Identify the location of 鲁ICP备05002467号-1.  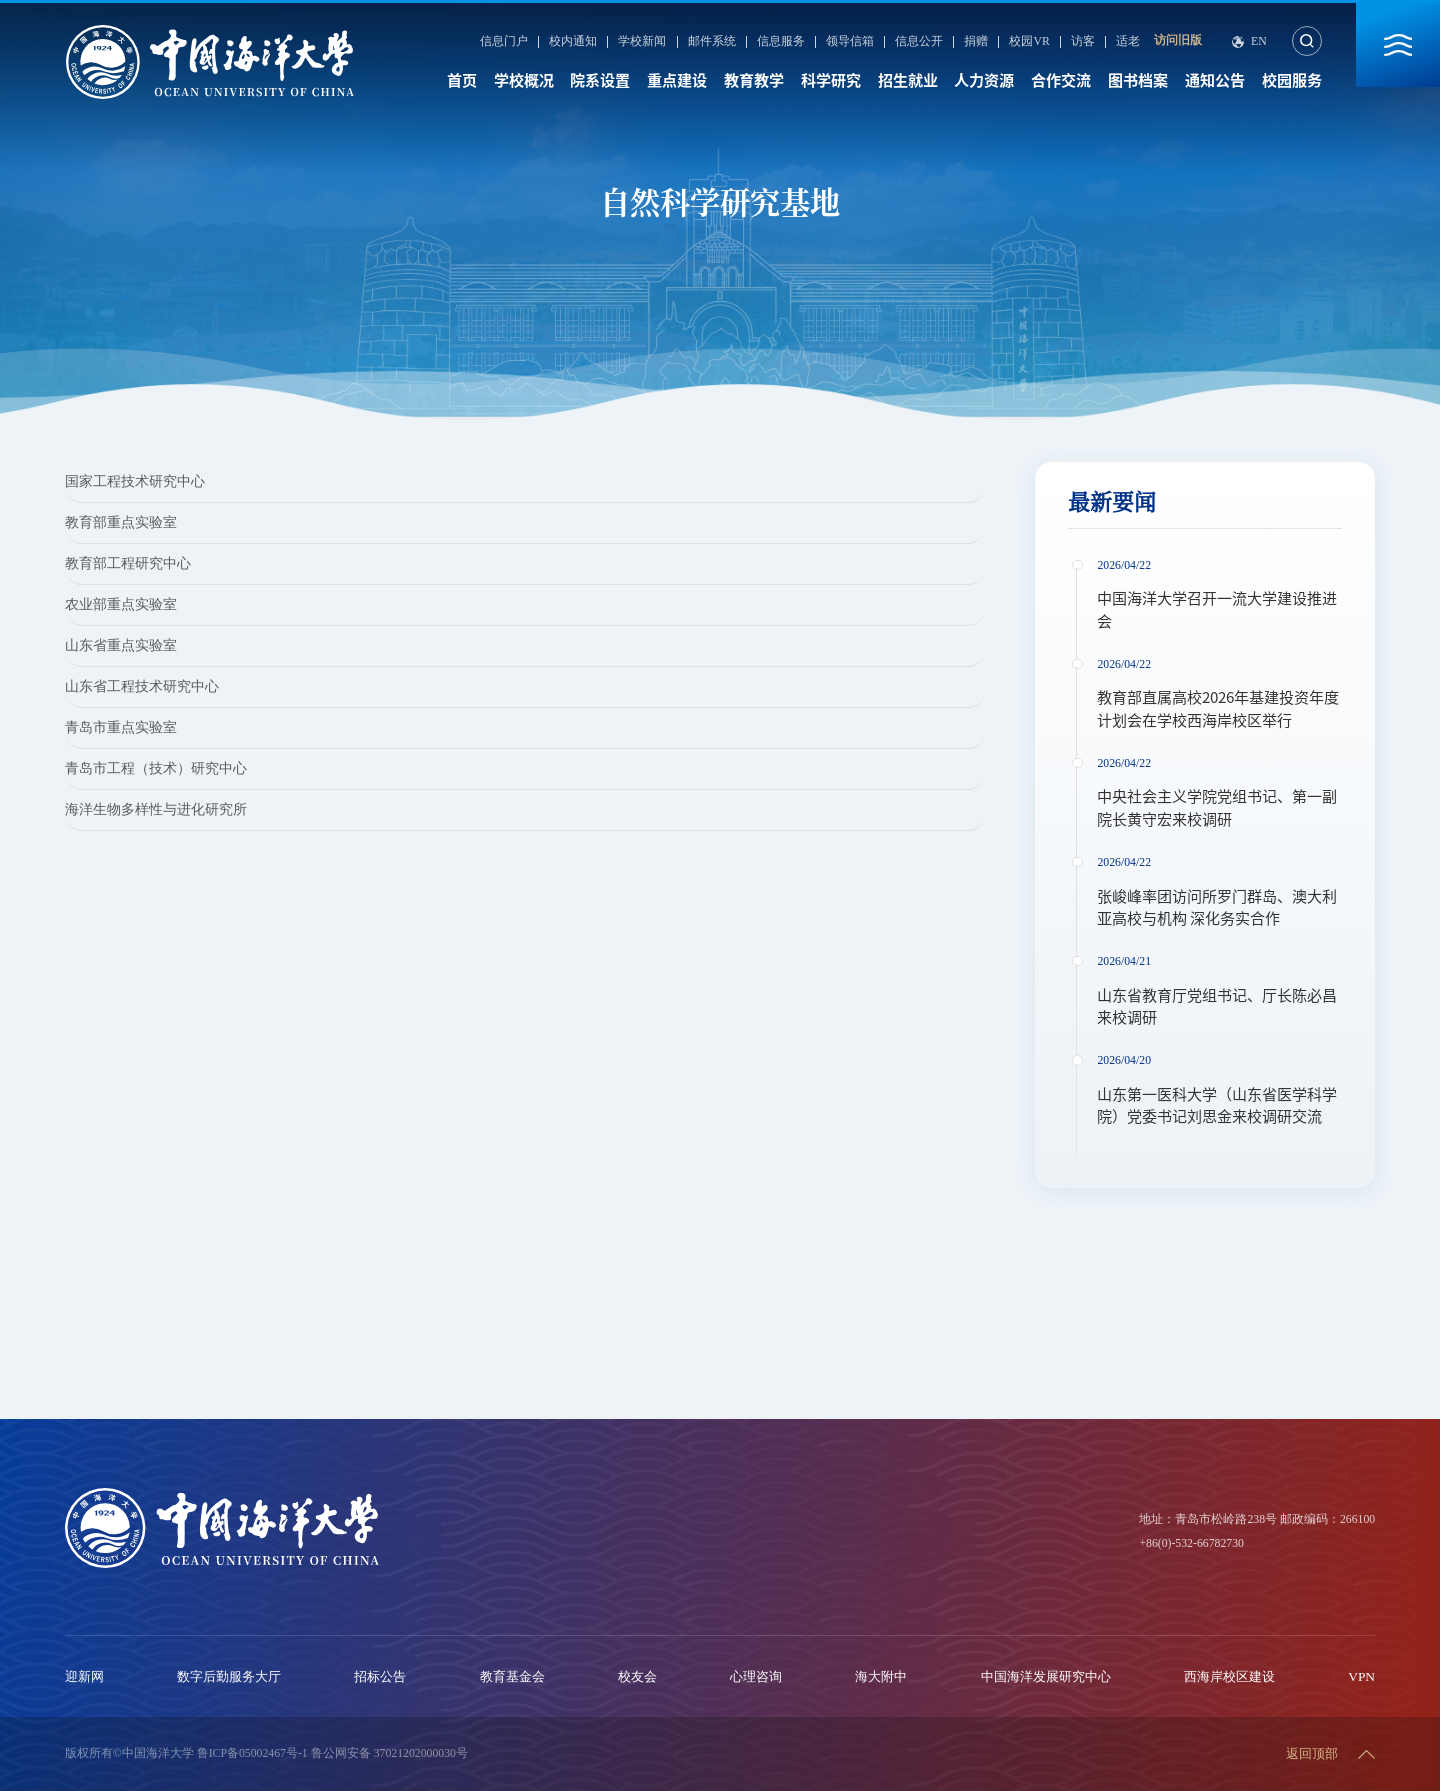
(252, 1753).